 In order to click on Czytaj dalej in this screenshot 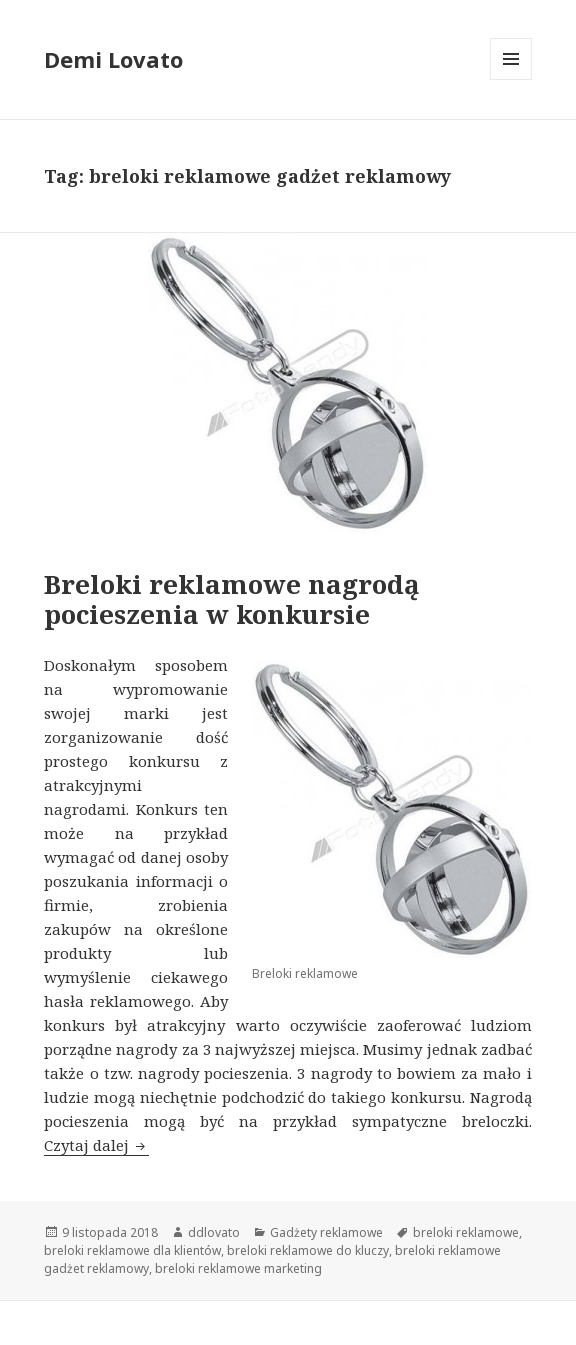, I will do `click(96, 1145)`.